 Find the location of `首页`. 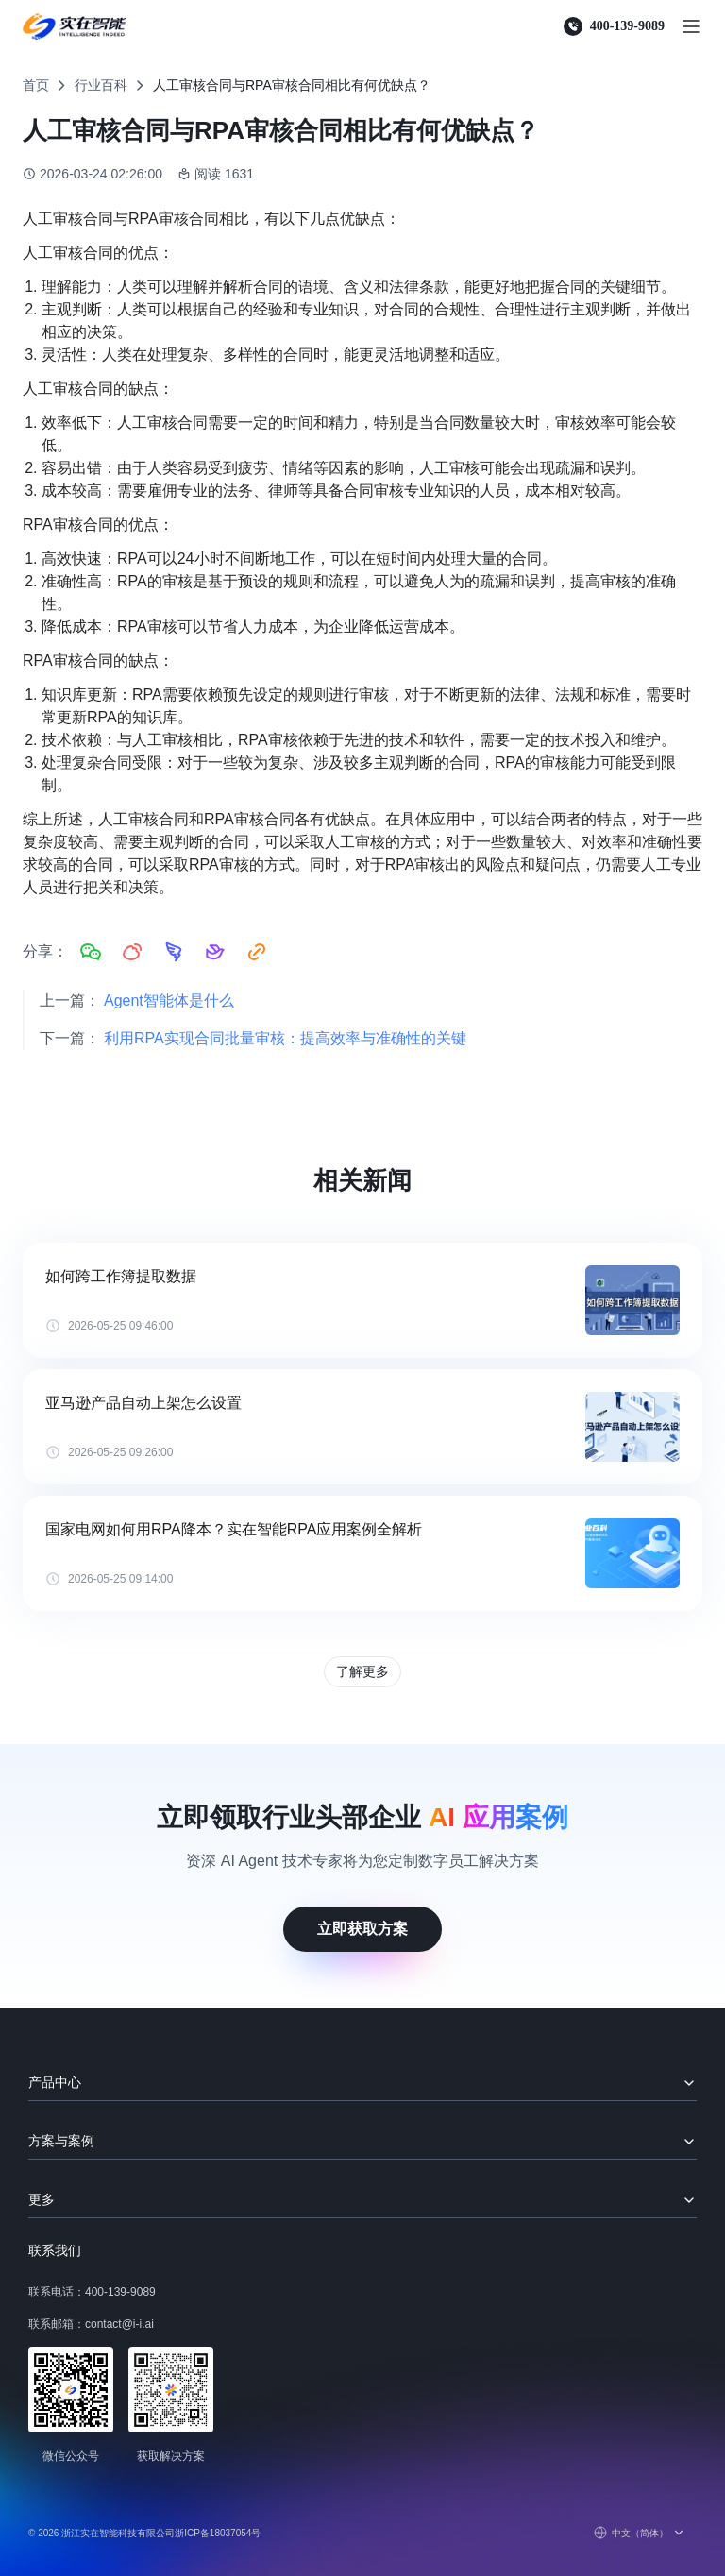

首页 is located at coordinates (36, 85).